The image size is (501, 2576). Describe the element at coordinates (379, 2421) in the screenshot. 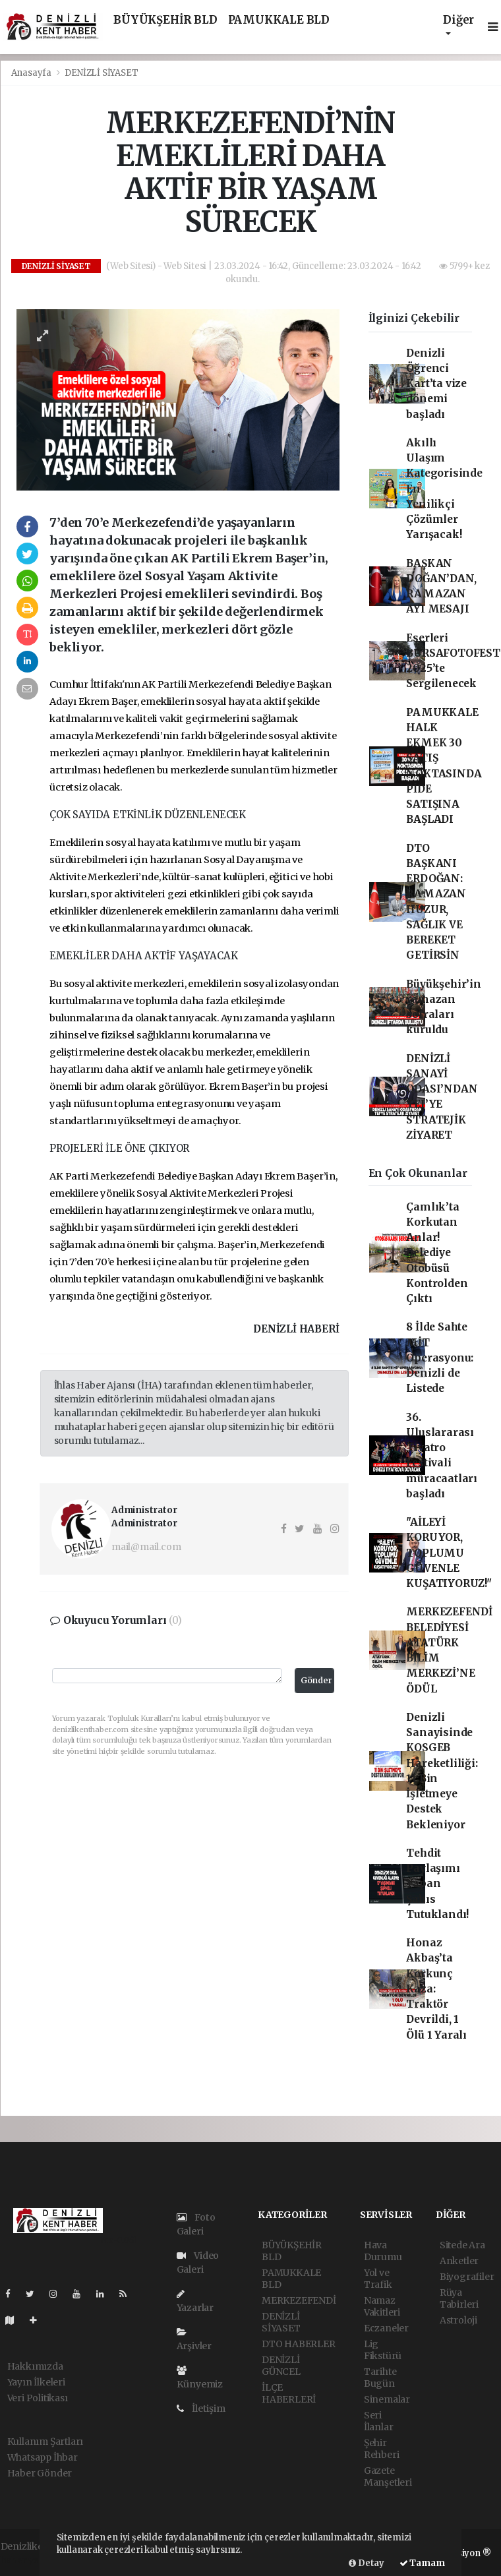

I see `Seri İlanlar` at that location.